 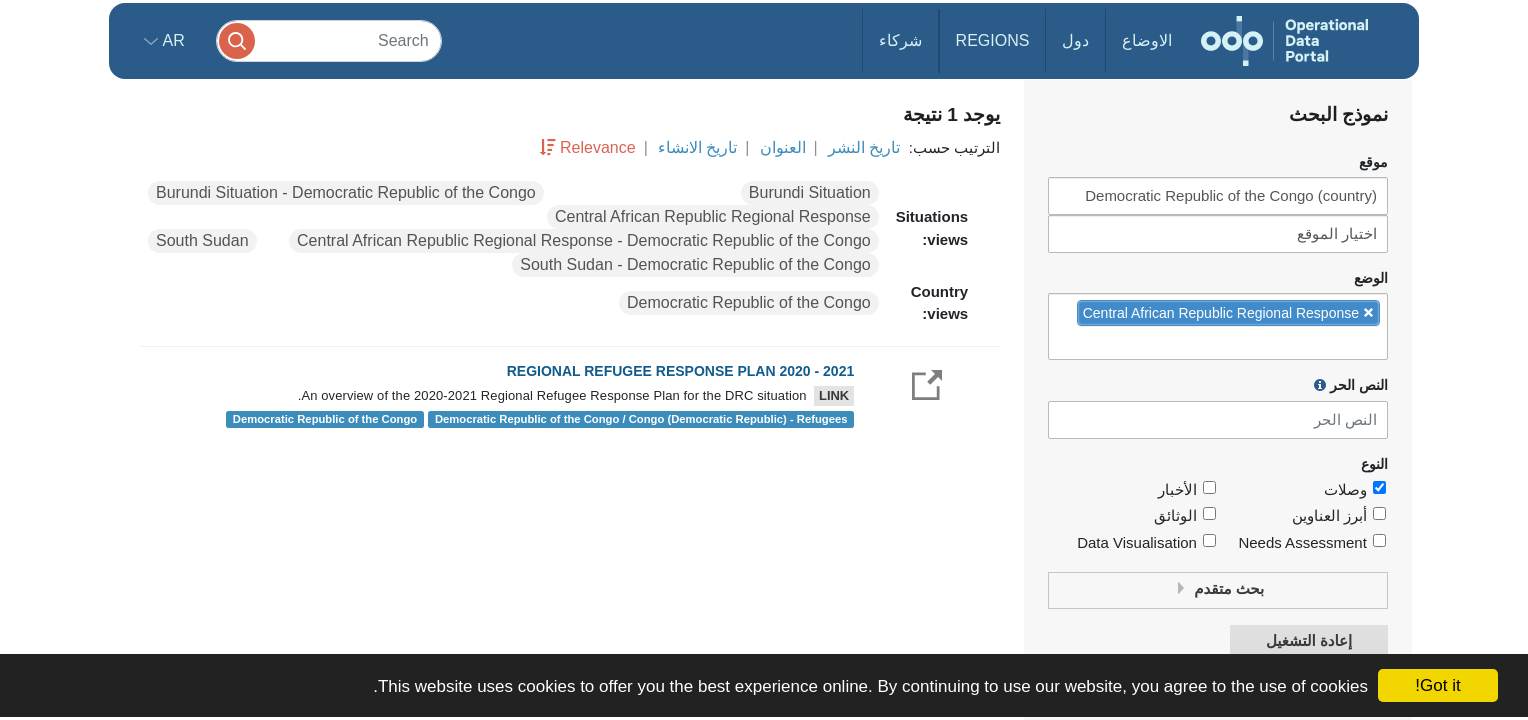 What do you see at coordinates (783, 147) in the screenshot?
I see `العنوان` at bounding box center [783, 147].